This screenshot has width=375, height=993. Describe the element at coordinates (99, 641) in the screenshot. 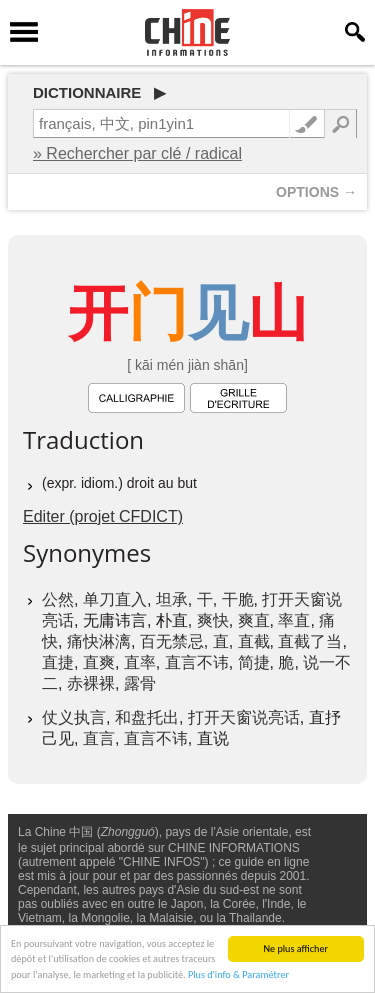

I see `痛快淋漓` at that location.